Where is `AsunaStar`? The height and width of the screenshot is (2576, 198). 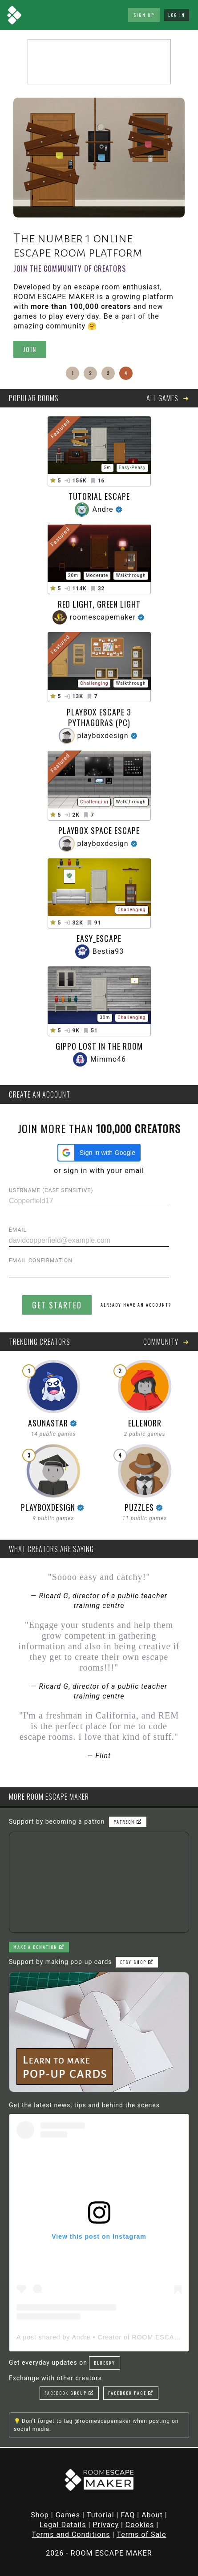
AsunaStar is located at coordinates (48, 1423).